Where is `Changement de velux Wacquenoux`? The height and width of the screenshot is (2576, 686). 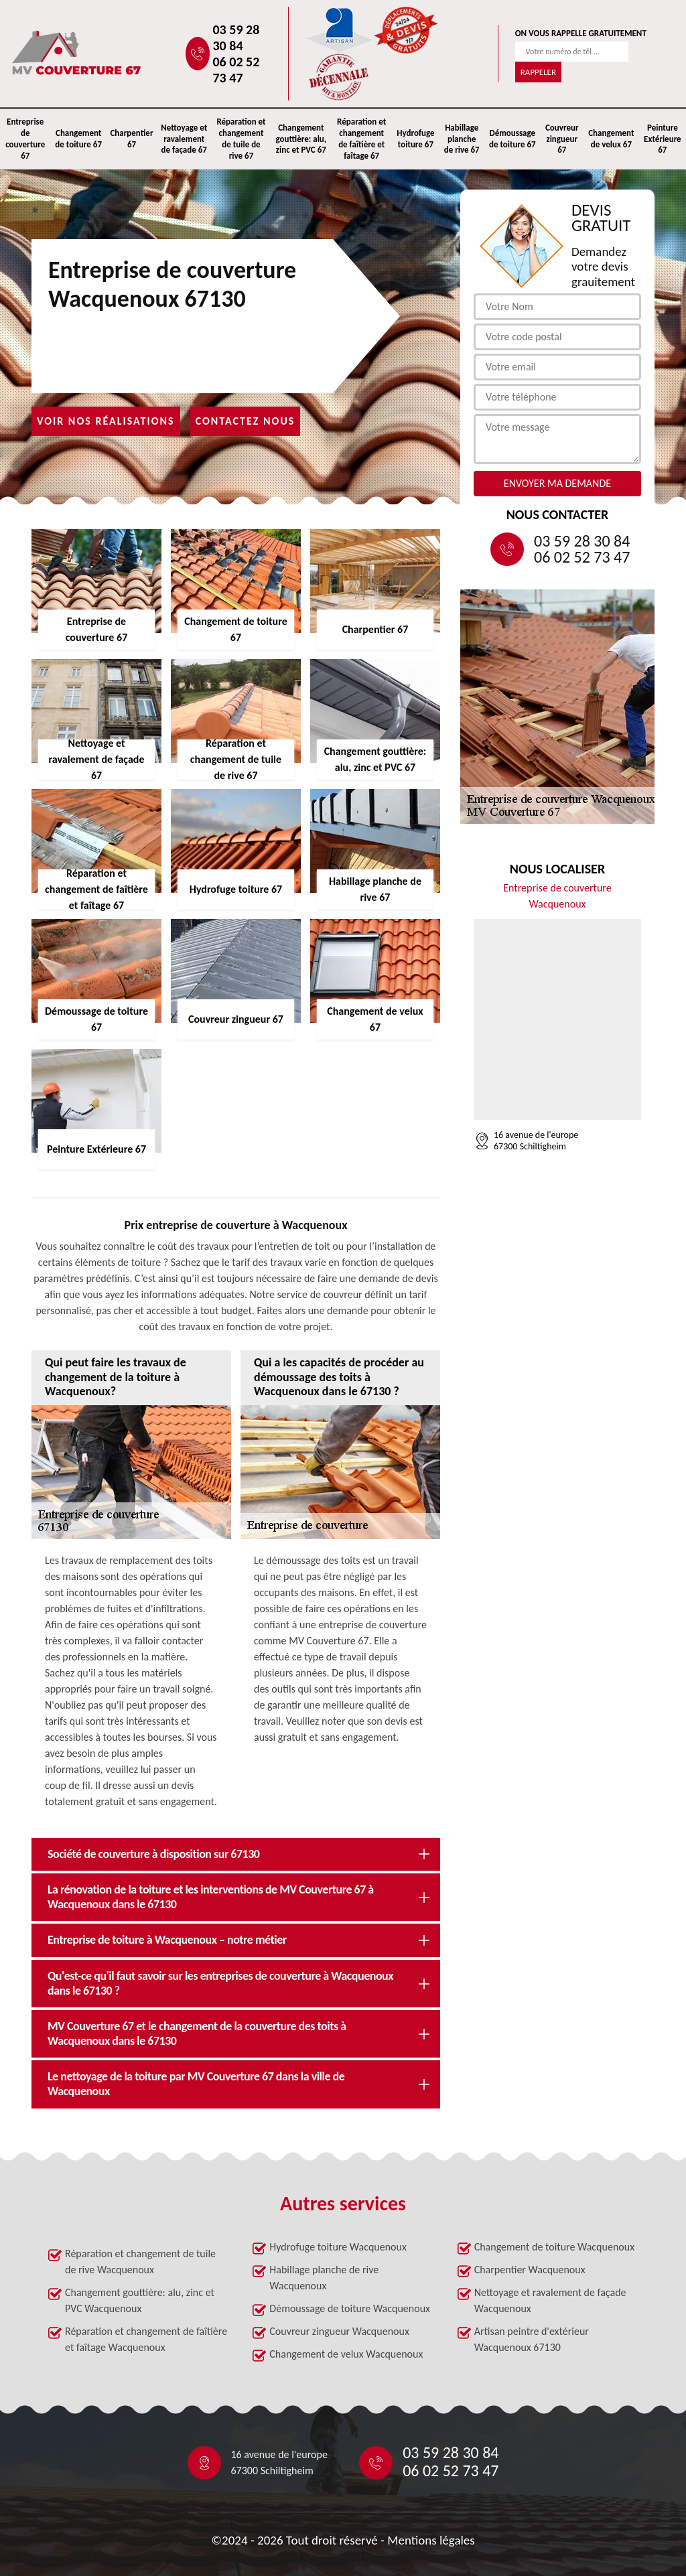
Changement de velux Wacquenoux is located at coordinates (346, 2354).